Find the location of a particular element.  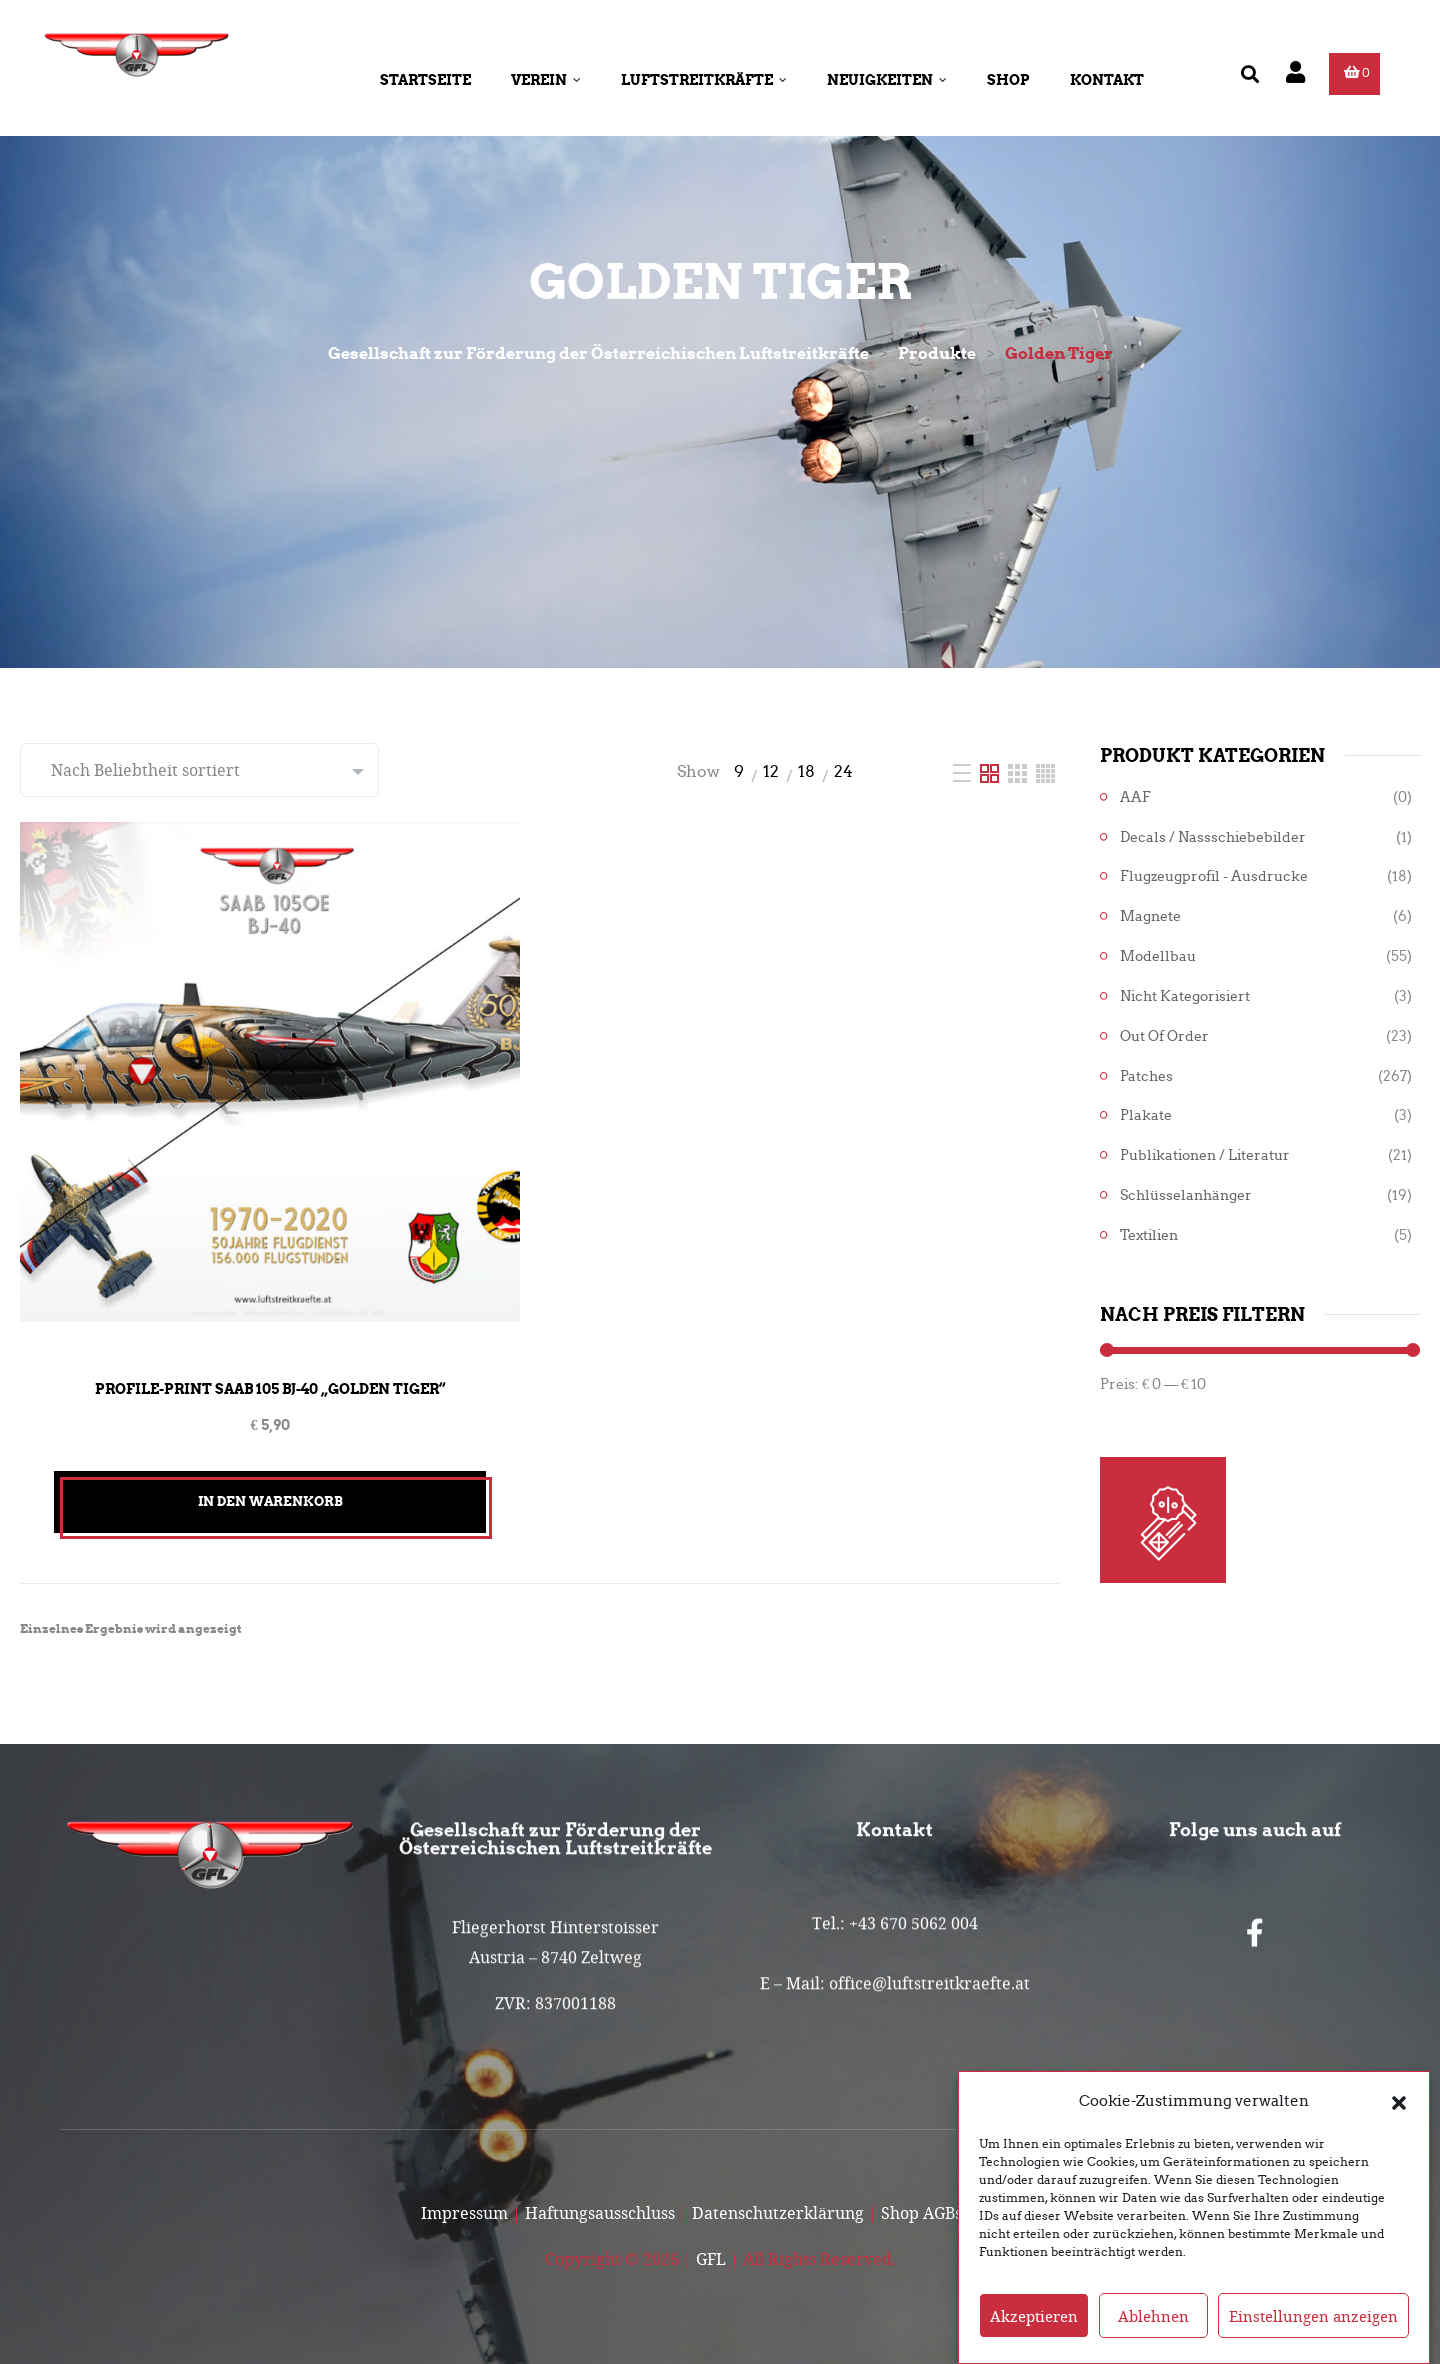

Startseite is located at coordinates (425, 80).